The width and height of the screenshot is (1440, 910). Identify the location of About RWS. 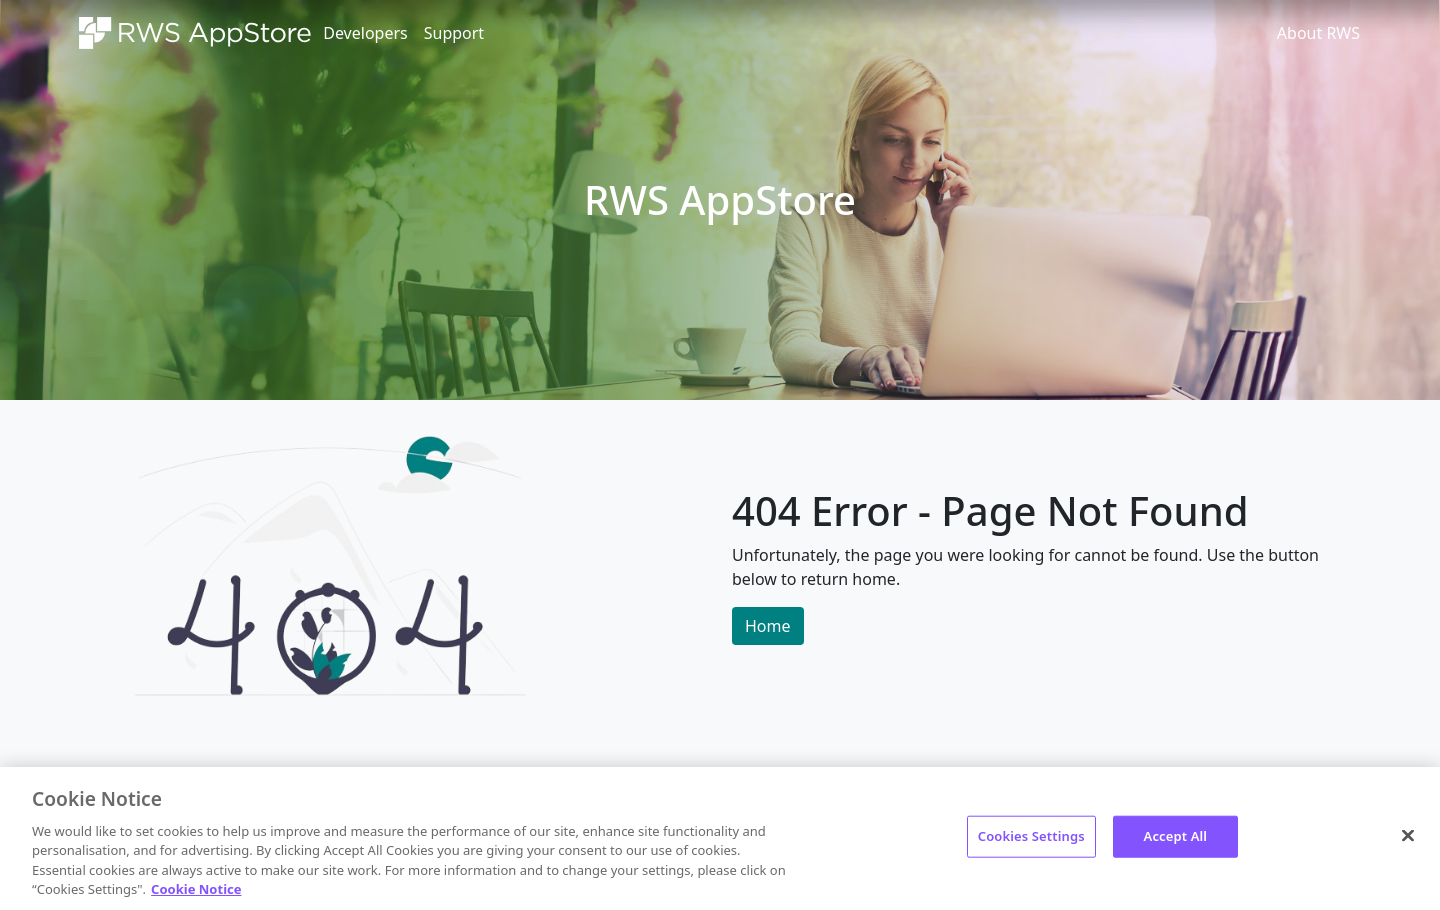
(1318, 33).